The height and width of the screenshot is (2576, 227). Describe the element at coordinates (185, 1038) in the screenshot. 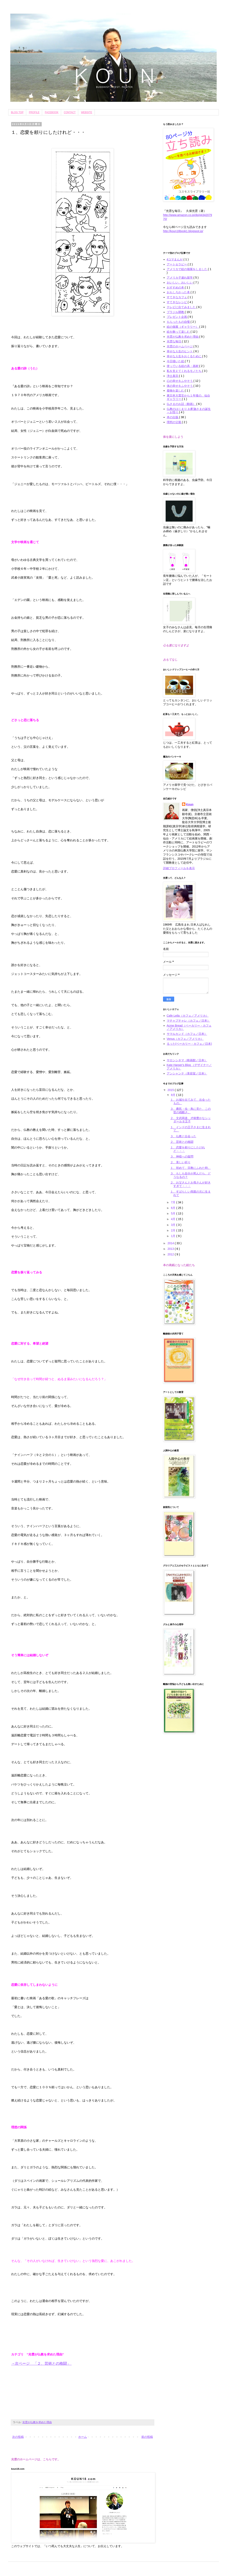

I see `Venus（カフェ／アメリカ）` at that location.